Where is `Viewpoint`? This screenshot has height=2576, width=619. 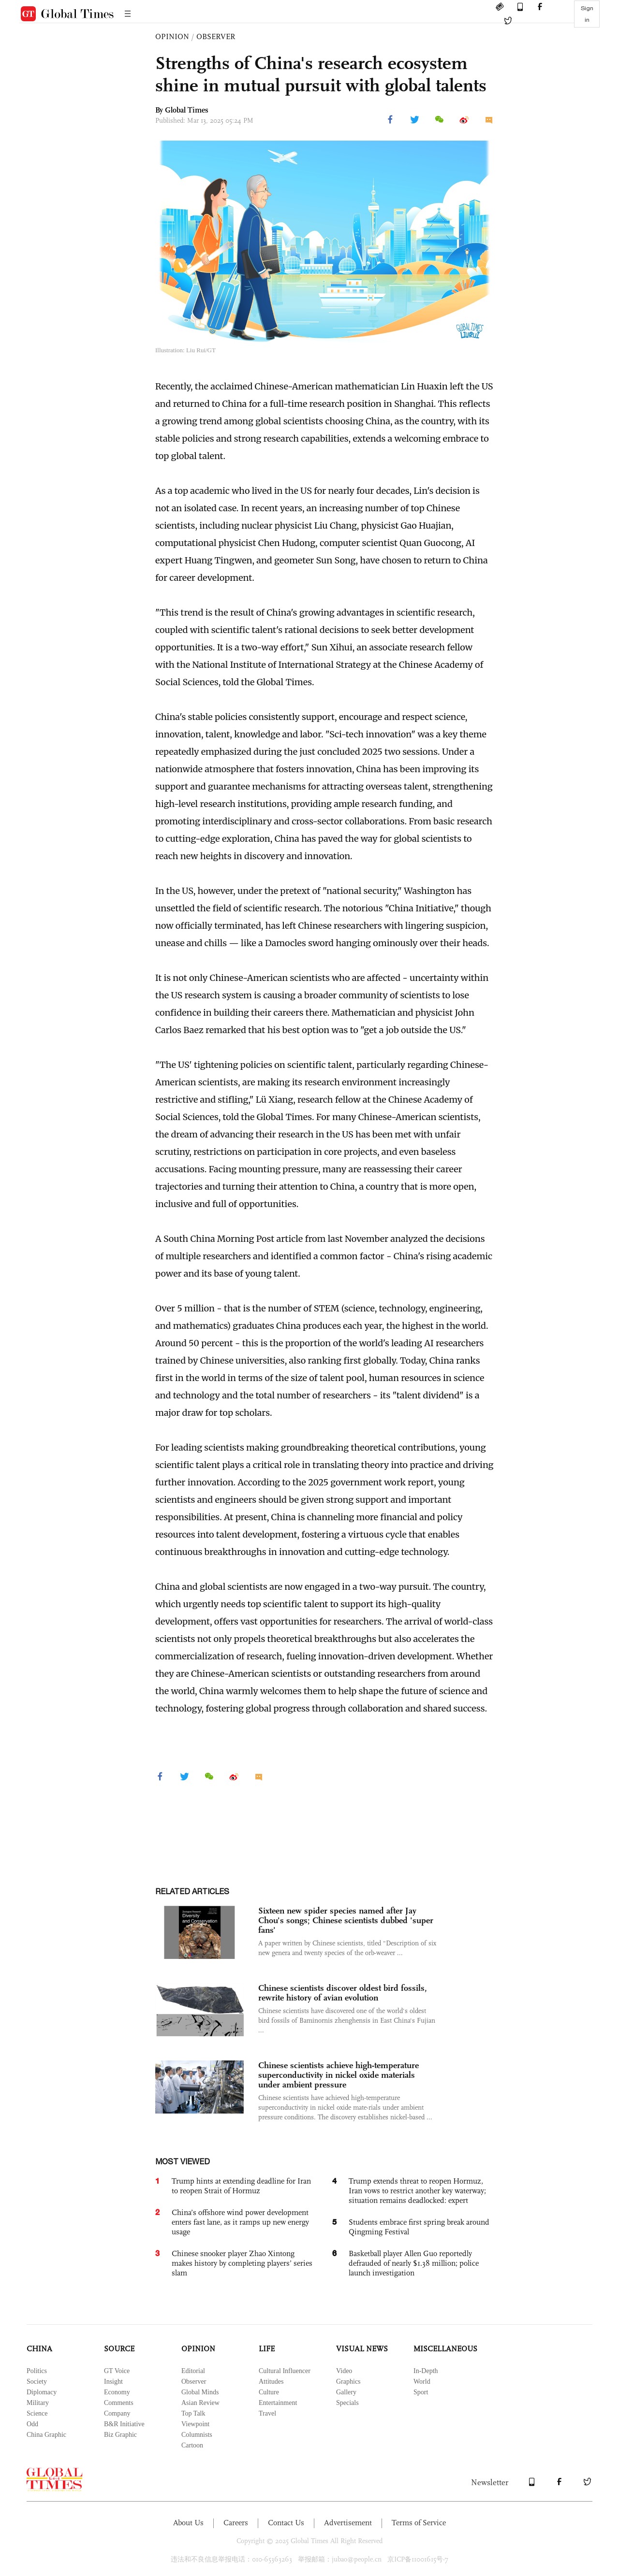
Viewpoint is located at coordinates (195, 2424).